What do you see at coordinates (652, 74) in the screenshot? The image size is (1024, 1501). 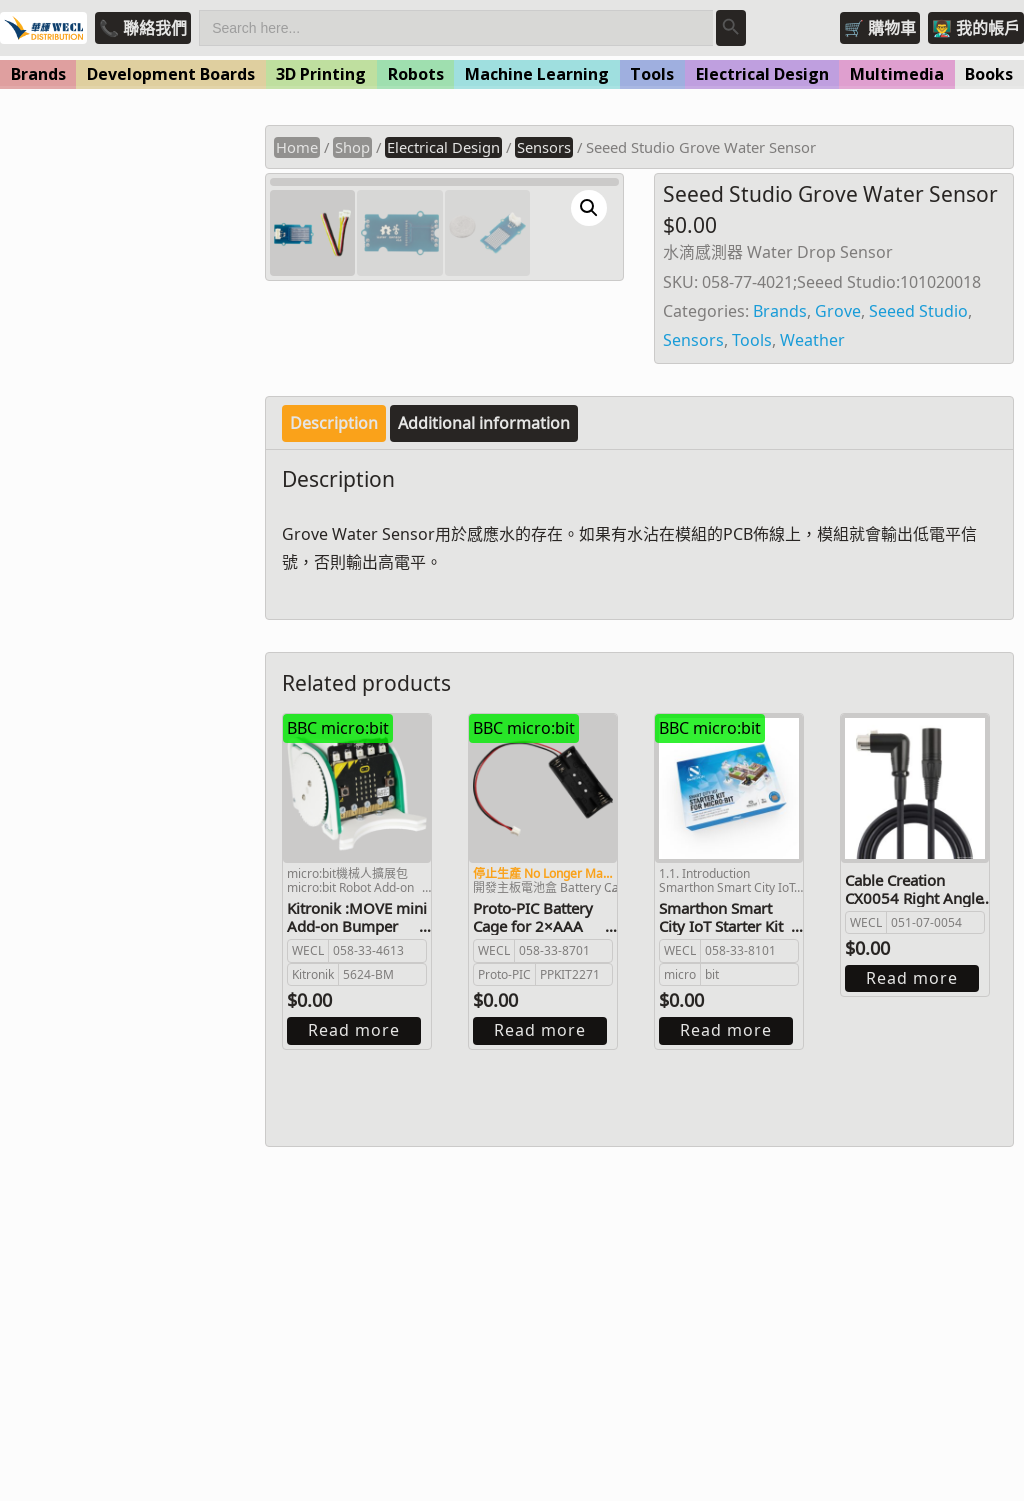 I see `Tools` at bounding box center [652, 74].